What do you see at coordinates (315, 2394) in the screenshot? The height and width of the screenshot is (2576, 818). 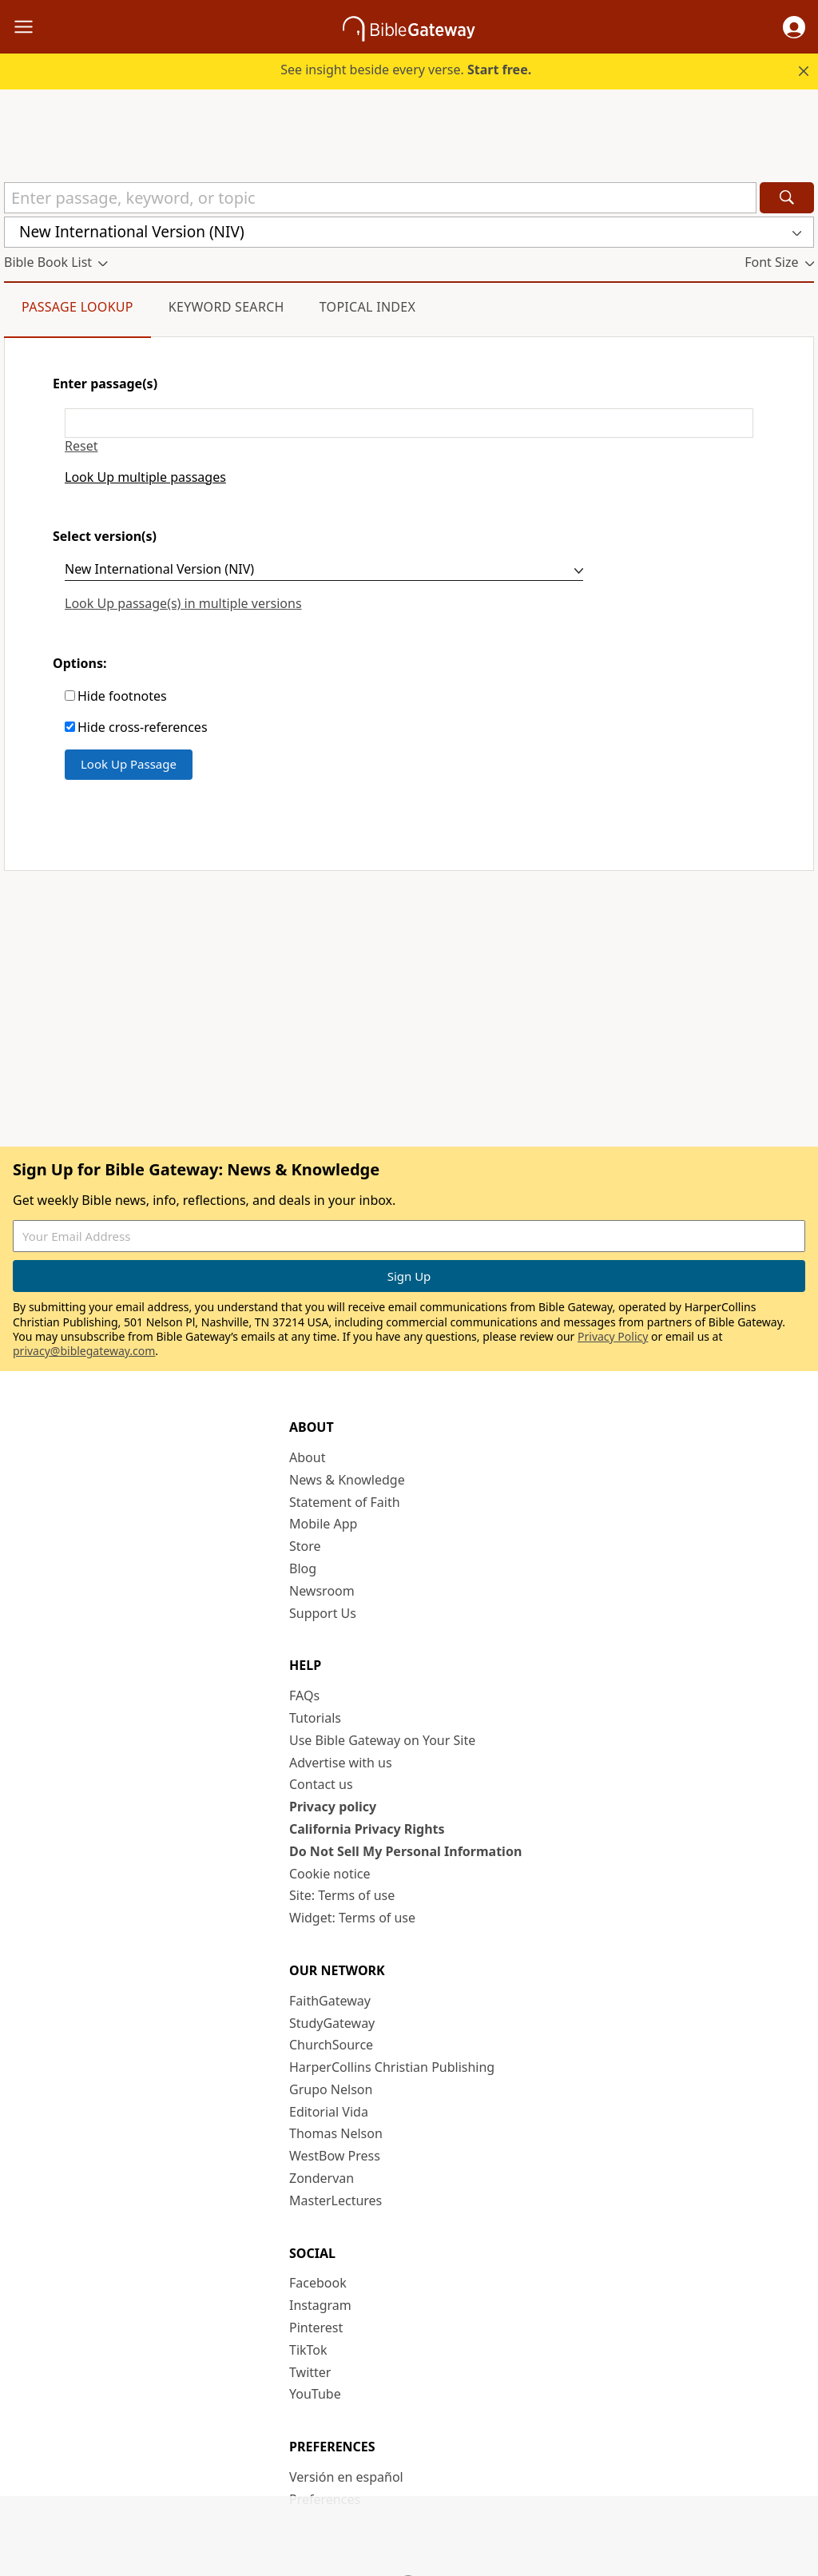 I see `YouTube [YouTube (opens in new window)]` at bounding box center [315, 2394].